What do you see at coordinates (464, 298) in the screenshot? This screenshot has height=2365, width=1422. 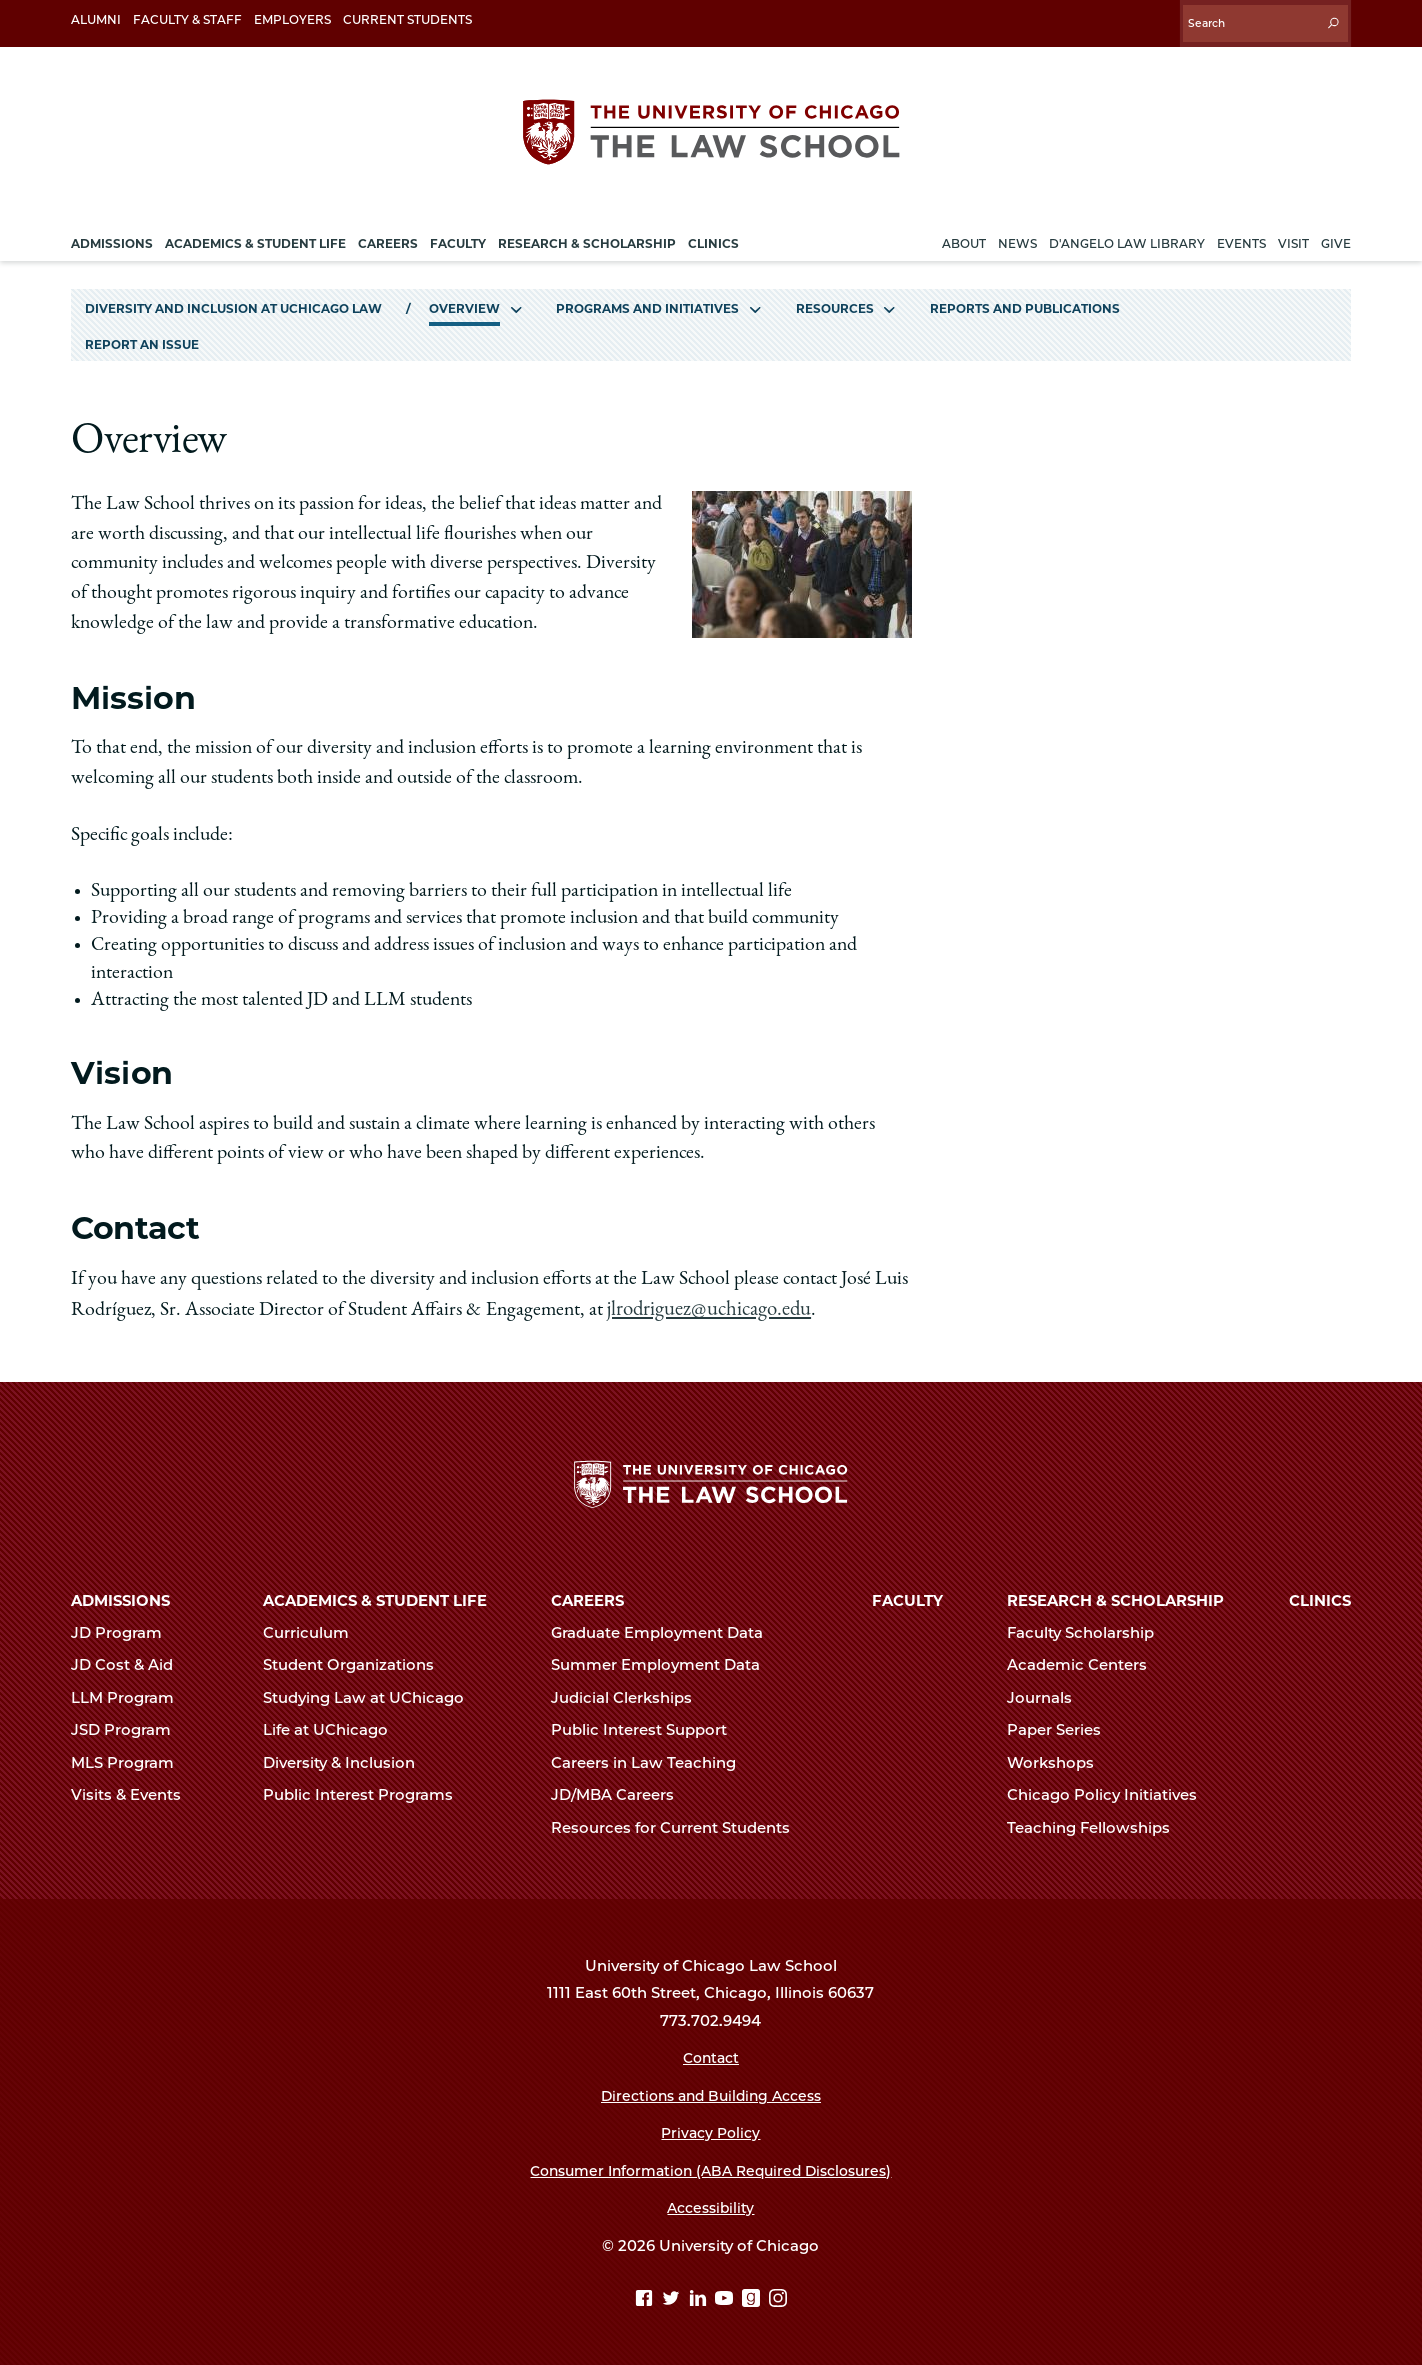 I see `Overview` at bounding box center [464, 298].